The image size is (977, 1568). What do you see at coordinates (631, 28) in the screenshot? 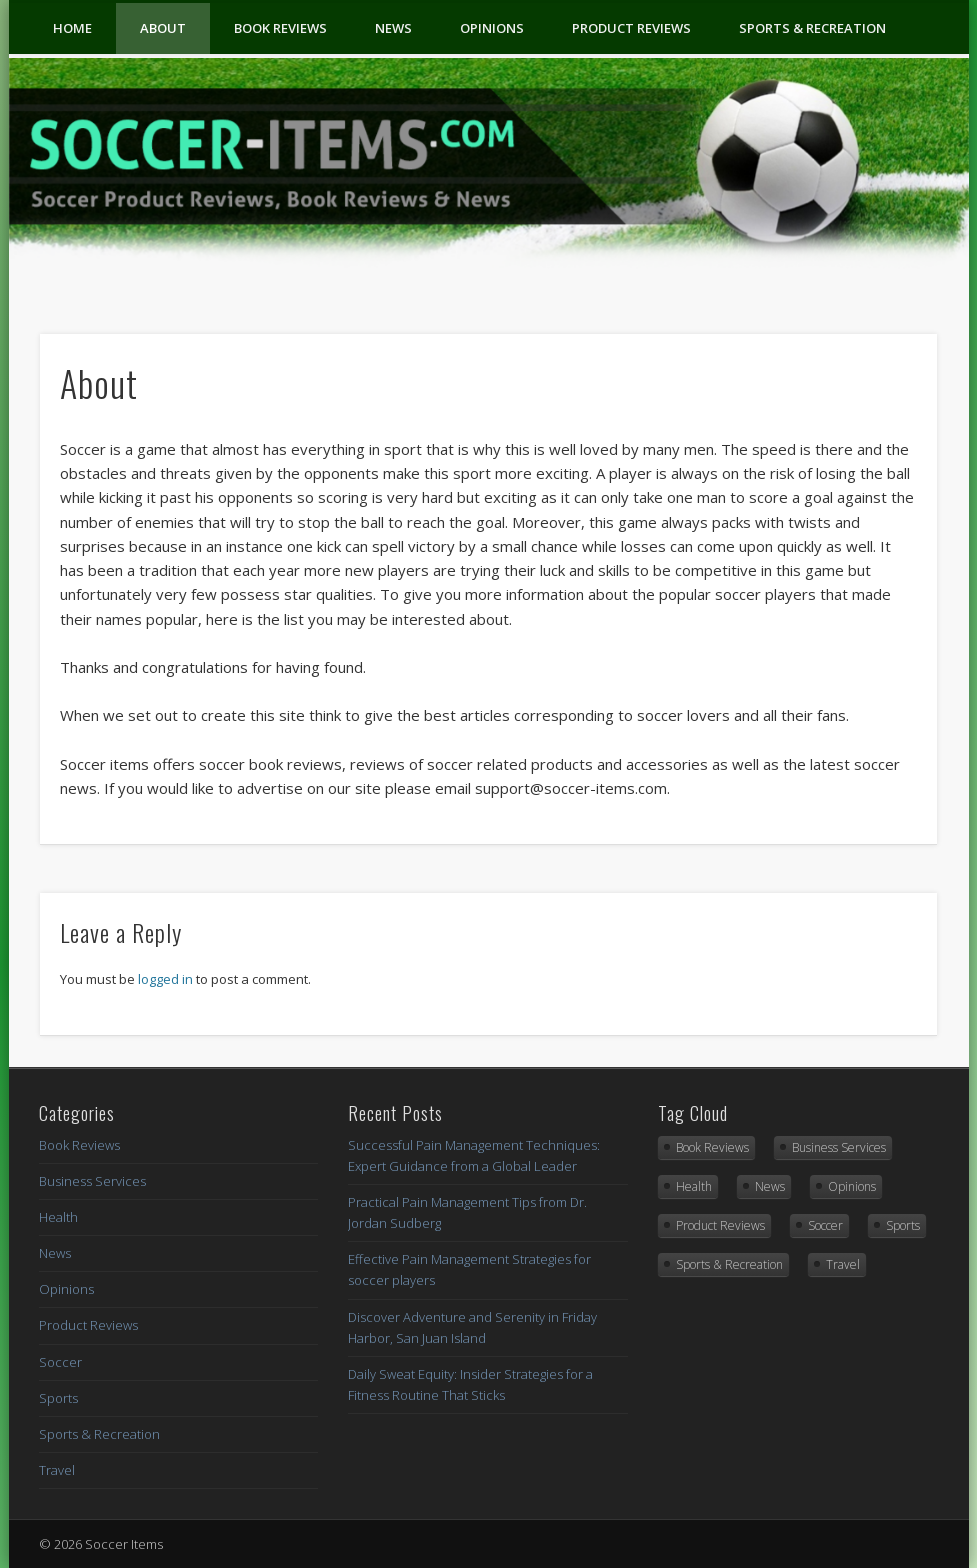
I see `Product Reviews` at bounding box center [631, 28].